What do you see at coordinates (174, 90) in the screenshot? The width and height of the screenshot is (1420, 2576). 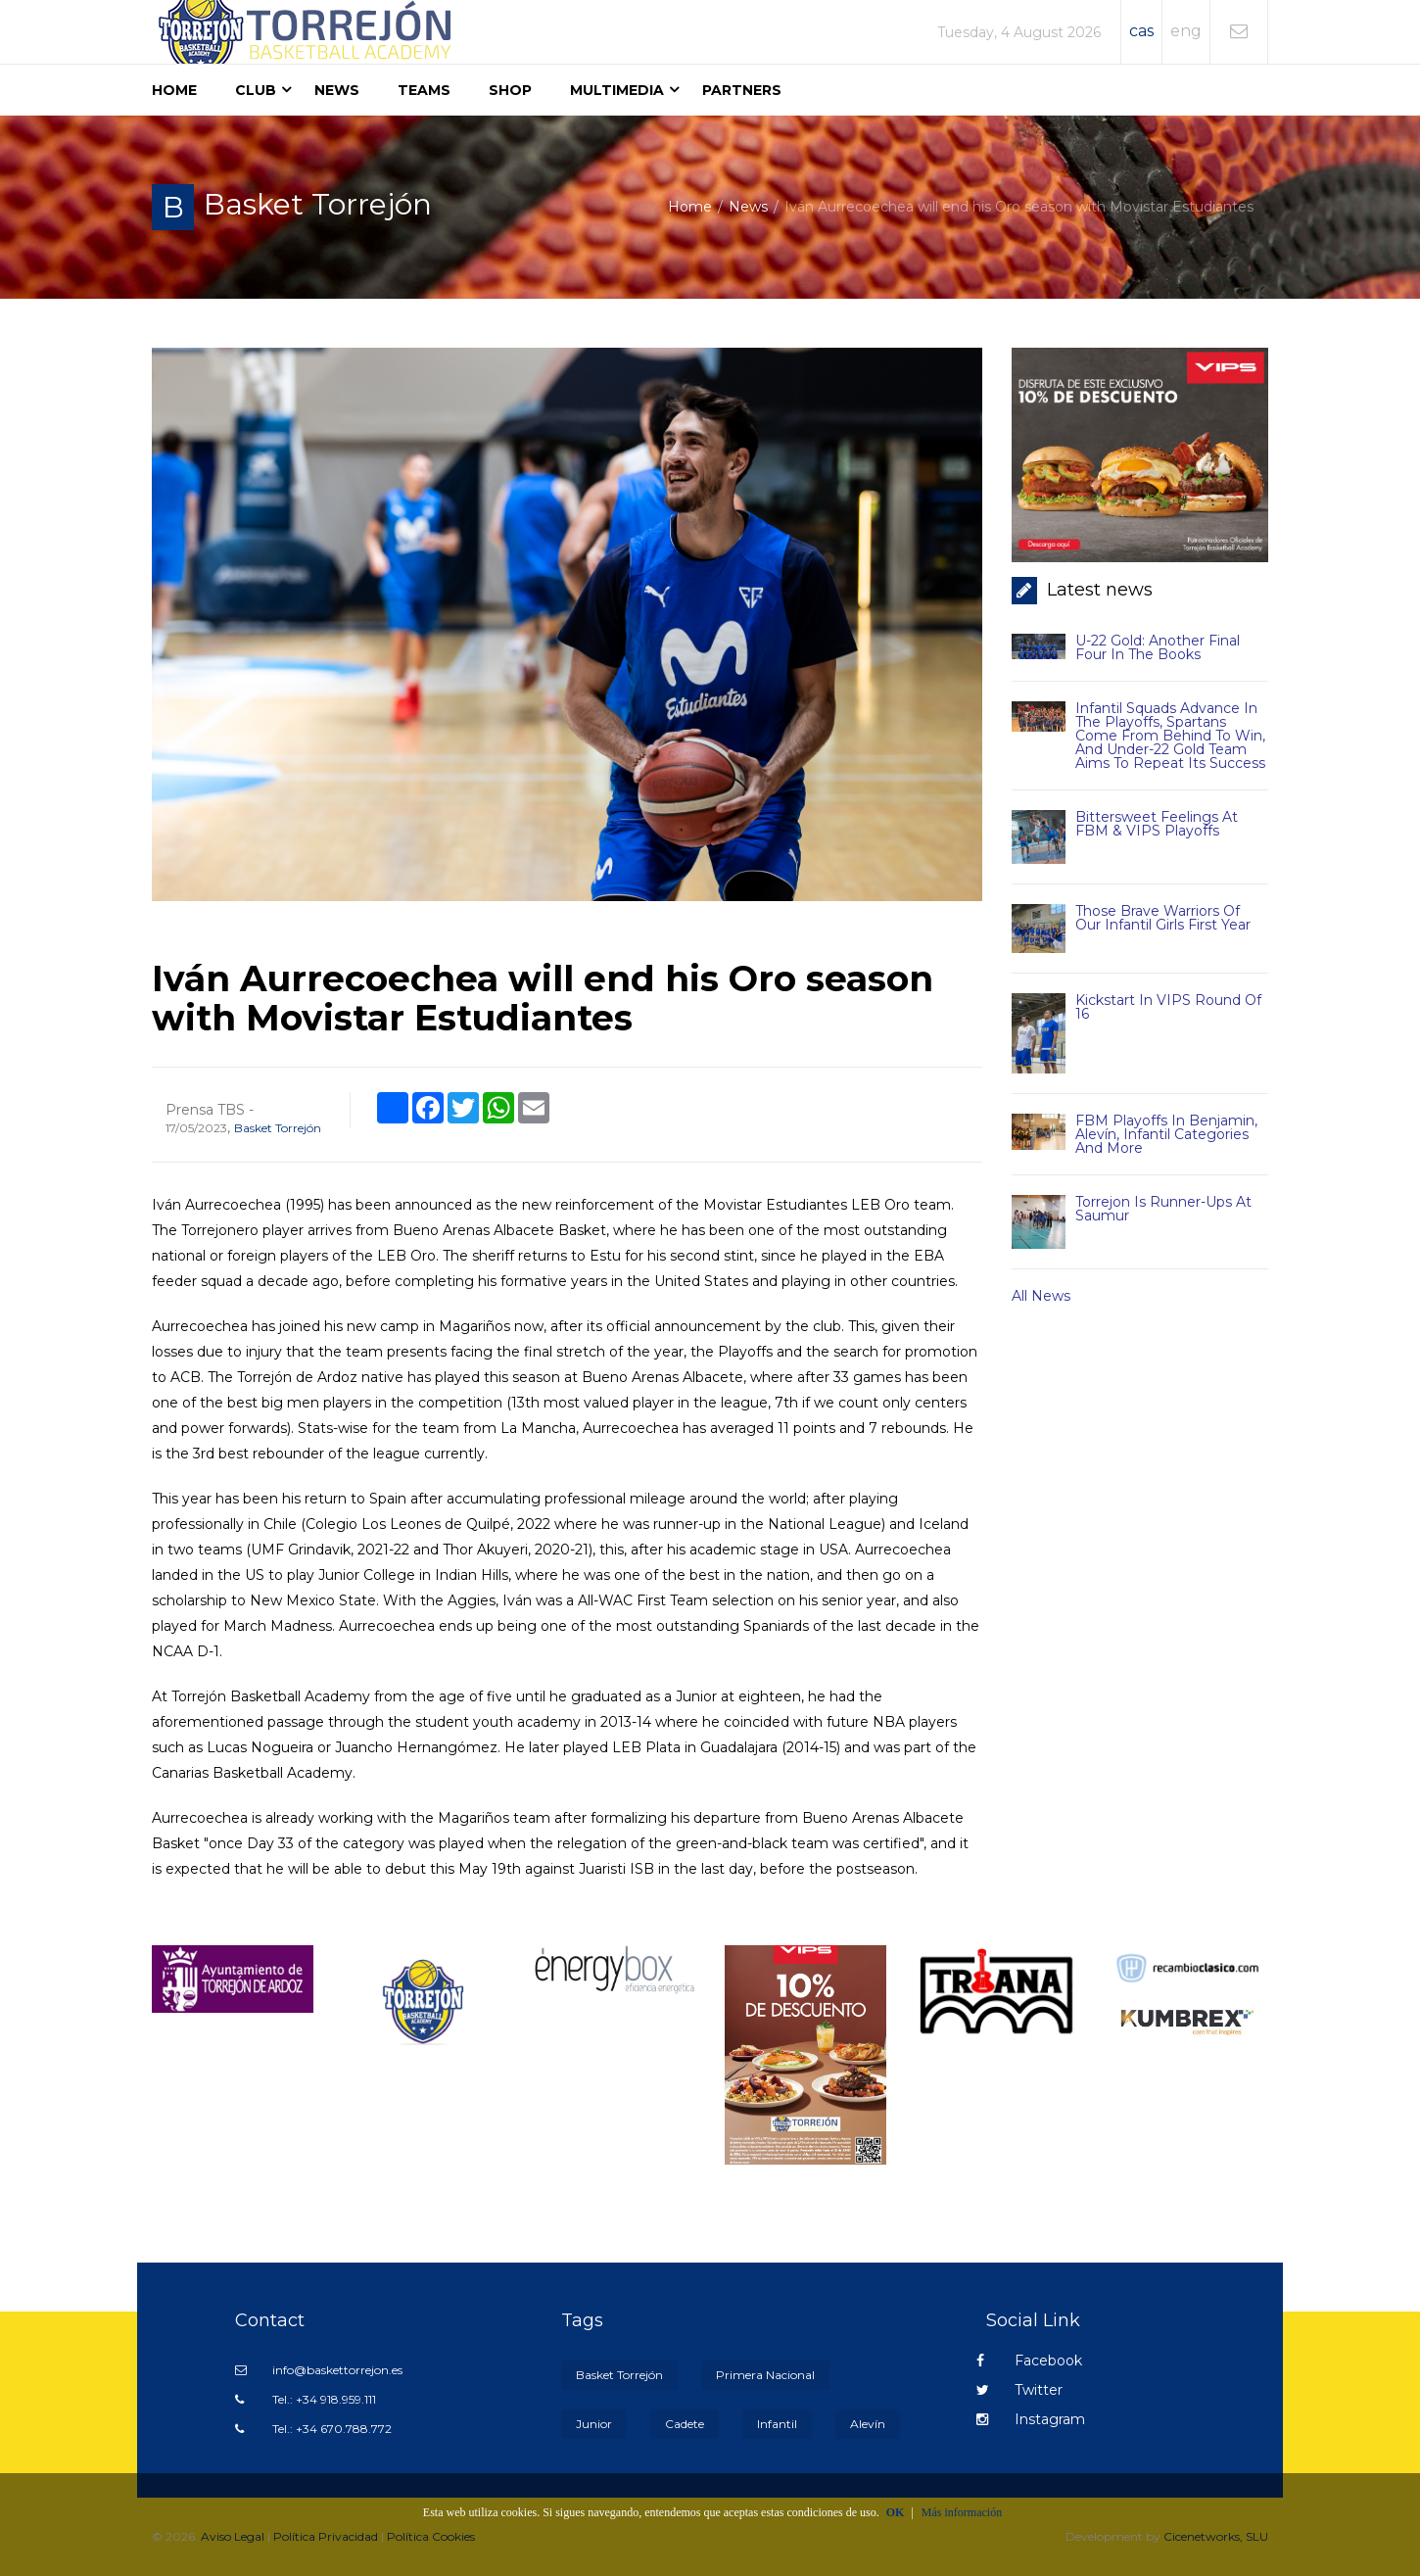 I see `Home` at bounding box center [174, 90].